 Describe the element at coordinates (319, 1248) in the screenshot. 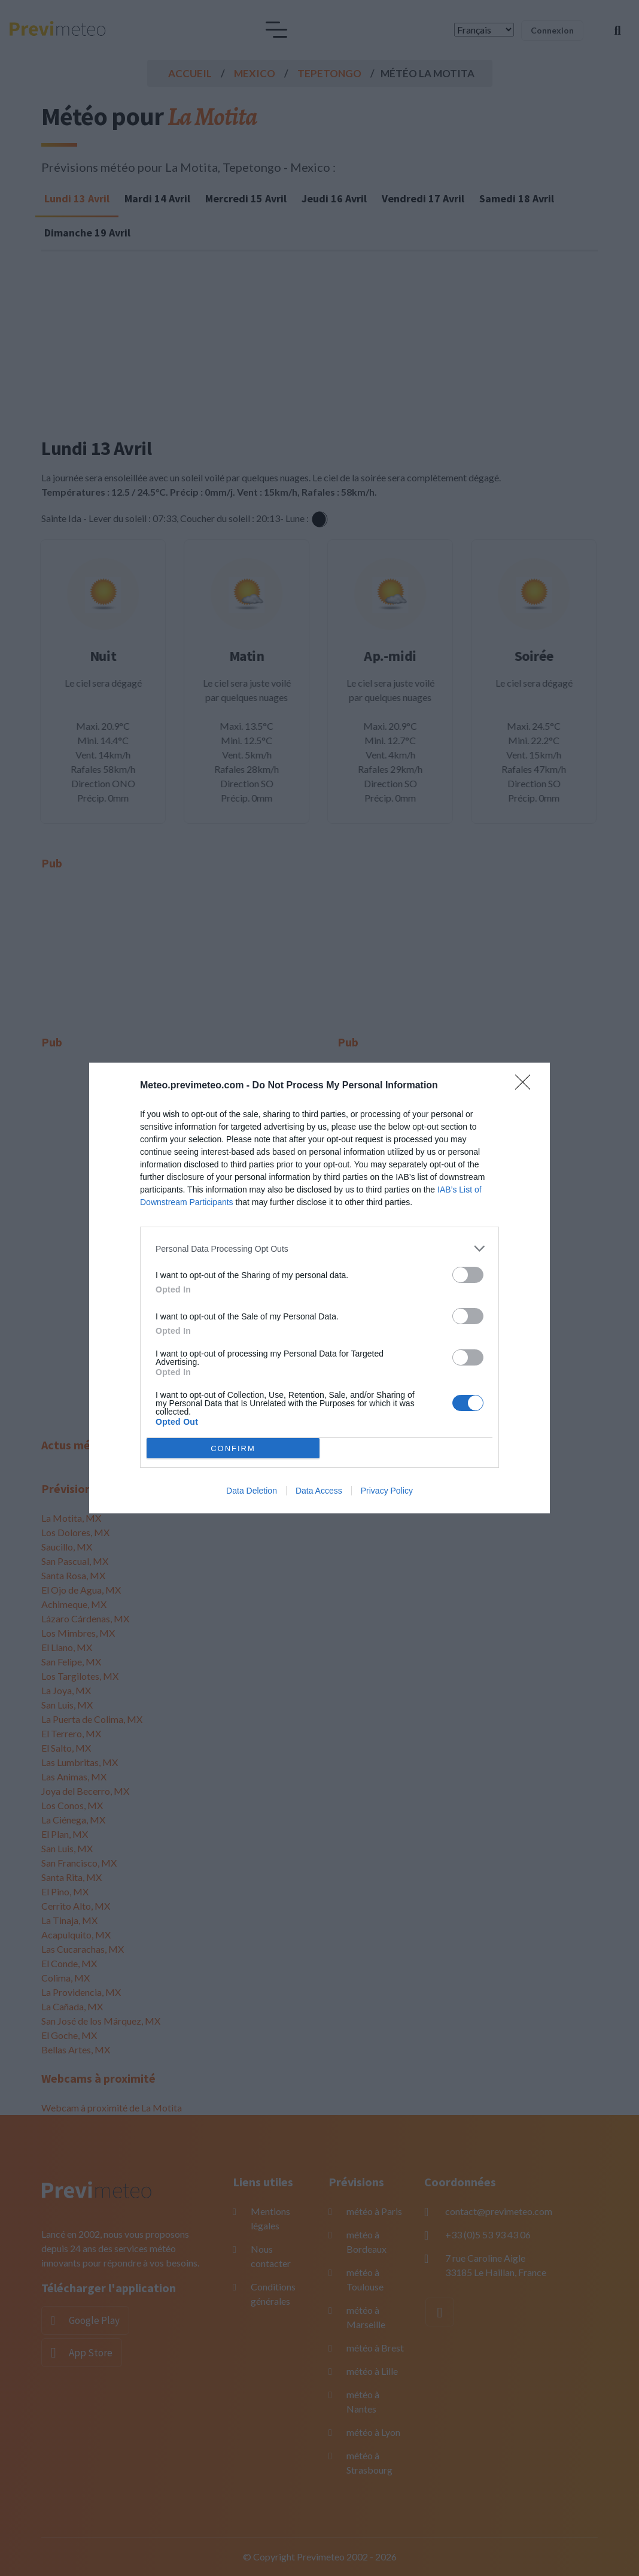

I see `[listitem]` at that location.